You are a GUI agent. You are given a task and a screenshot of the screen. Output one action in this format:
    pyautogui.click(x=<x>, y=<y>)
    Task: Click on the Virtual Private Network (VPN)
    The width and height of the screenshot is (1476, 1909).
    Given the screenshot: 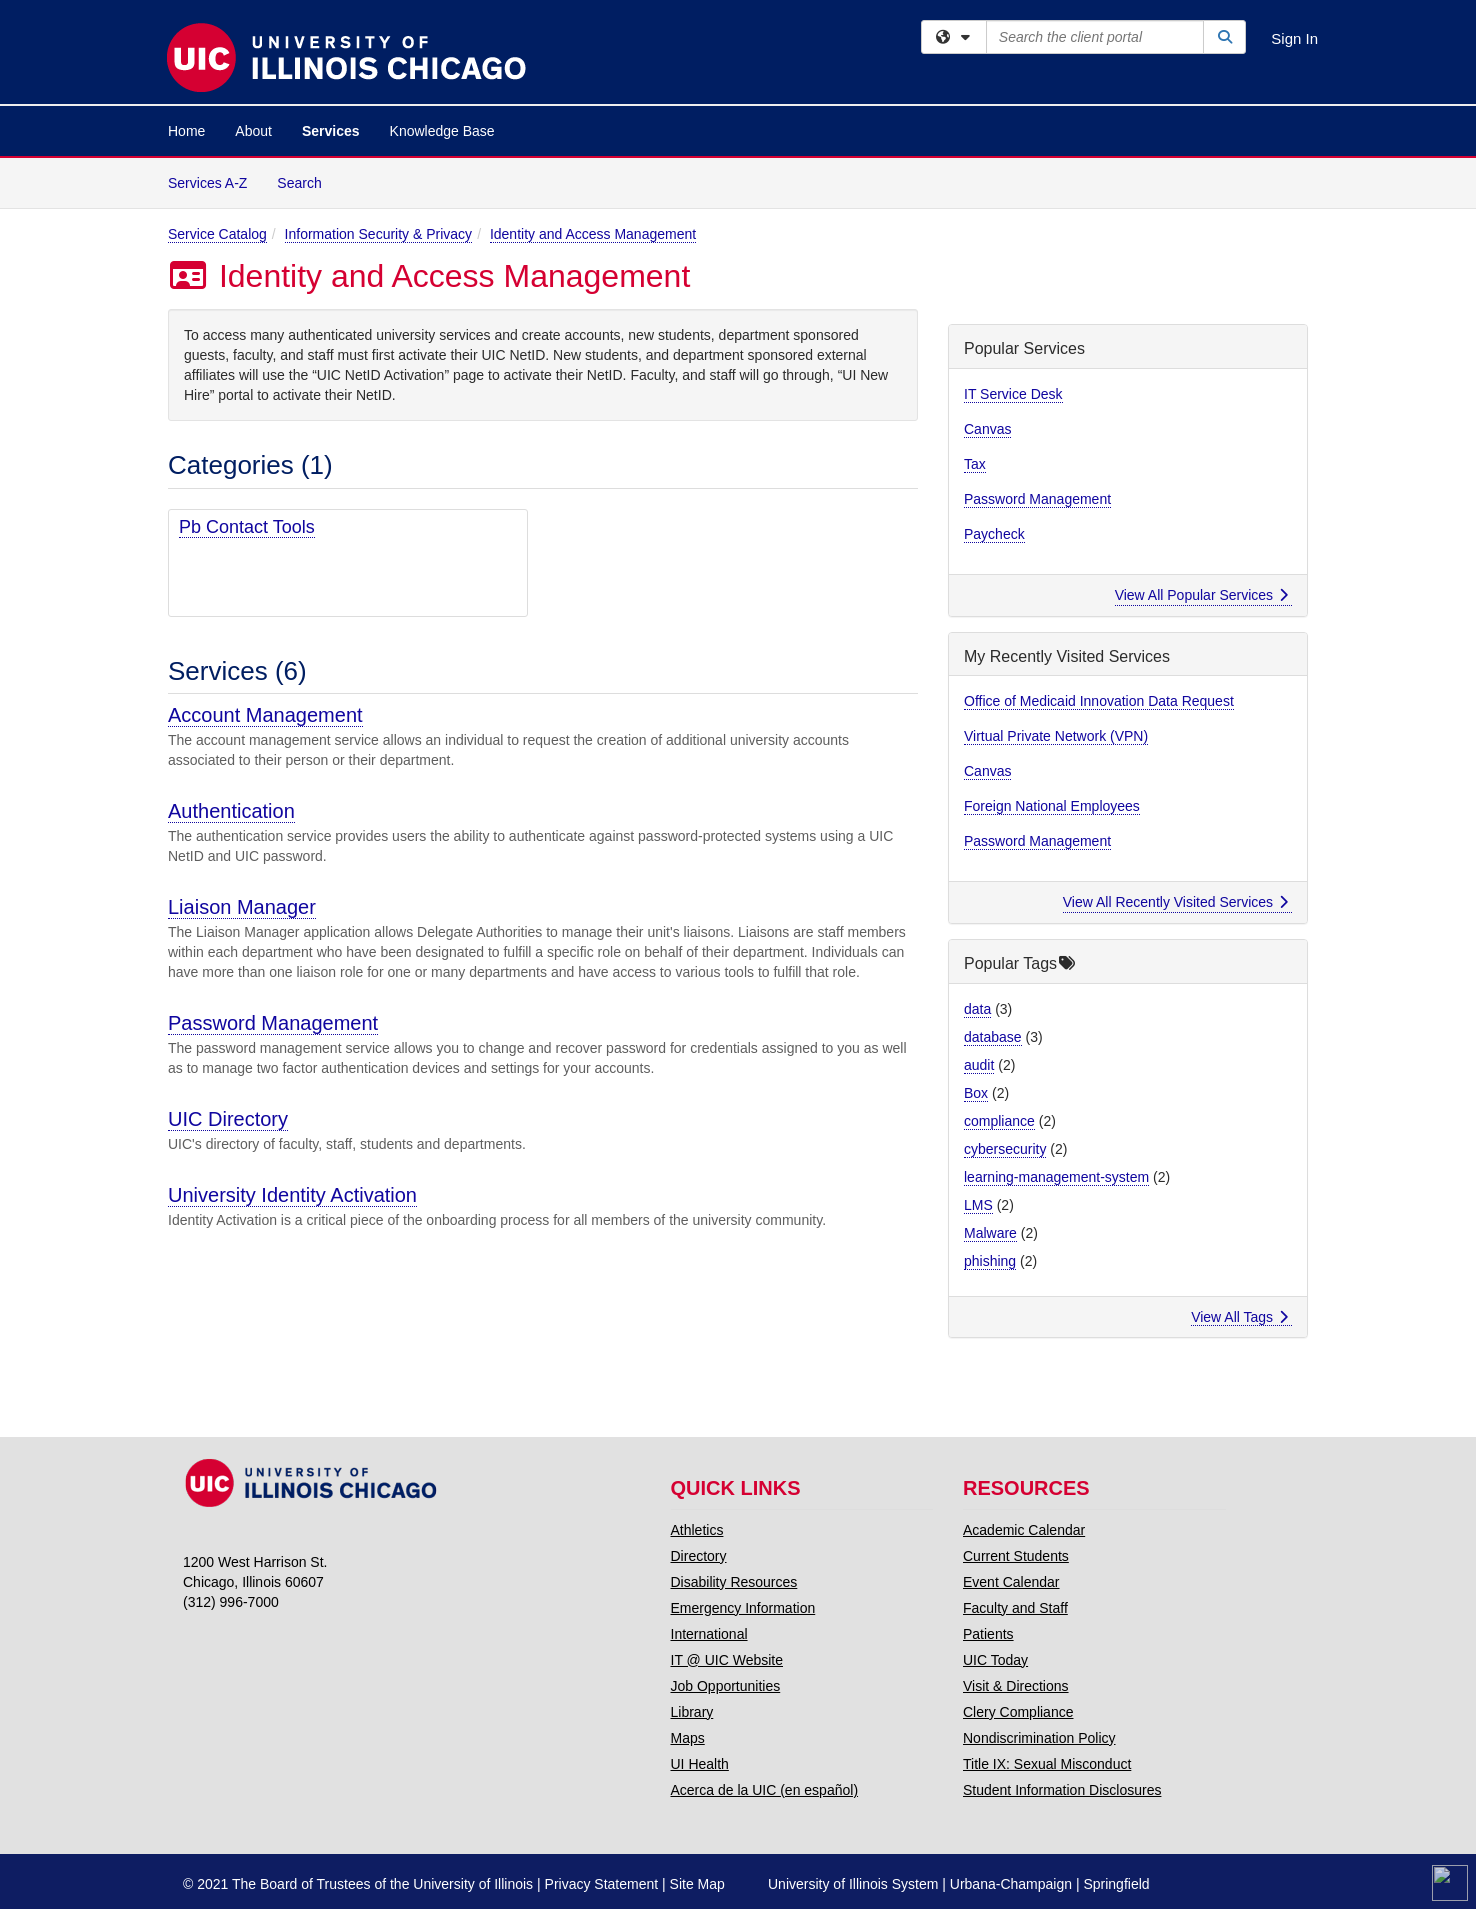 What is the action you would take?
    pyautogui.click(x=1056, y=736)
    